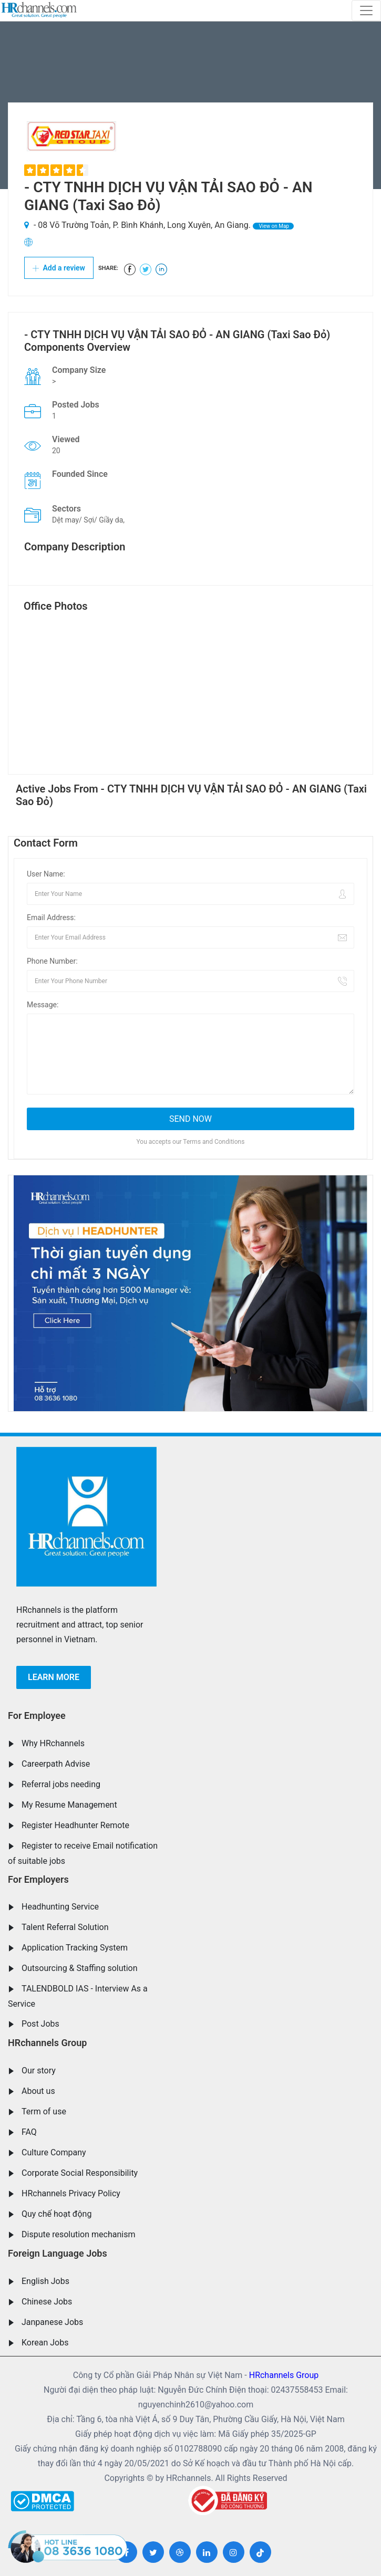 The width and height of the screenshot is (381, 2576). Describe the element at coordinates (80, 2173) in the screenshot. I see `Corporate Social Responsibility` at that location.